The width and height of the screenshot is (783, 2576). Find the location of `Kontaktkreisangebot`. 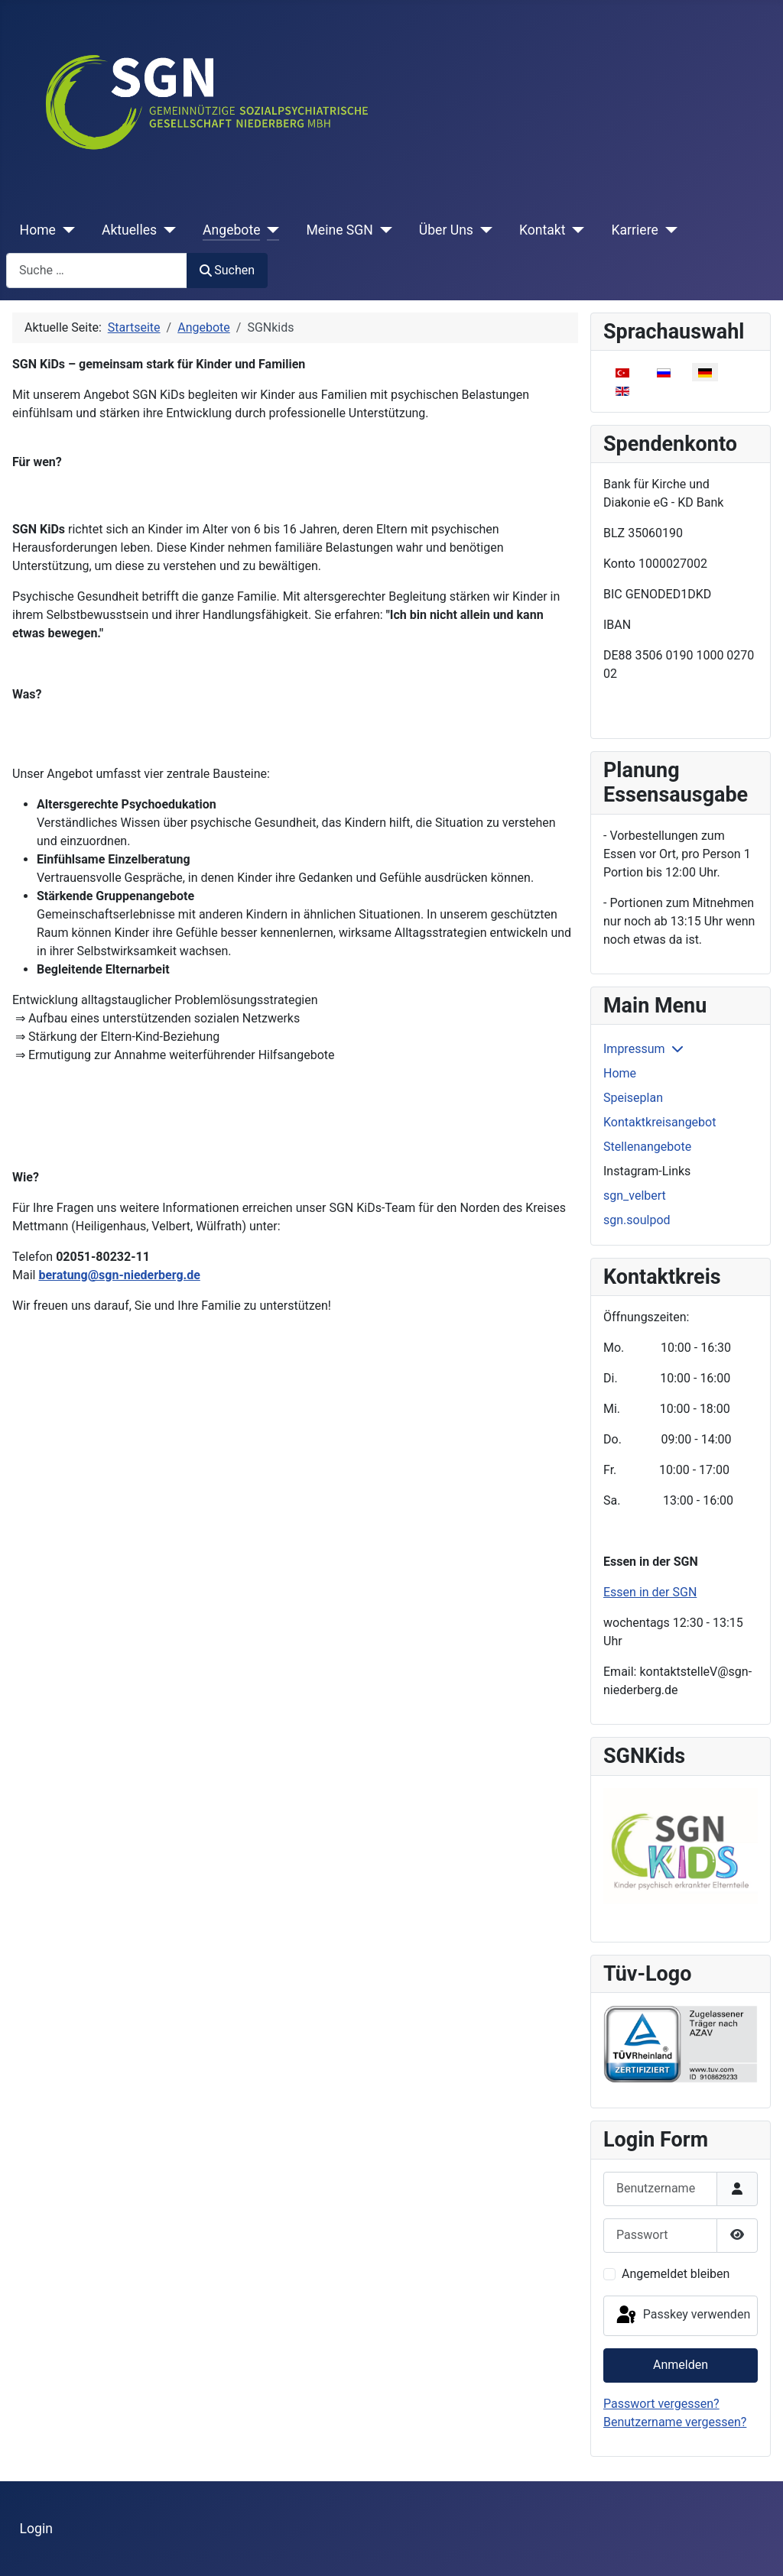

Kontaktkreisangebot is located at coordinates (659, 1122).